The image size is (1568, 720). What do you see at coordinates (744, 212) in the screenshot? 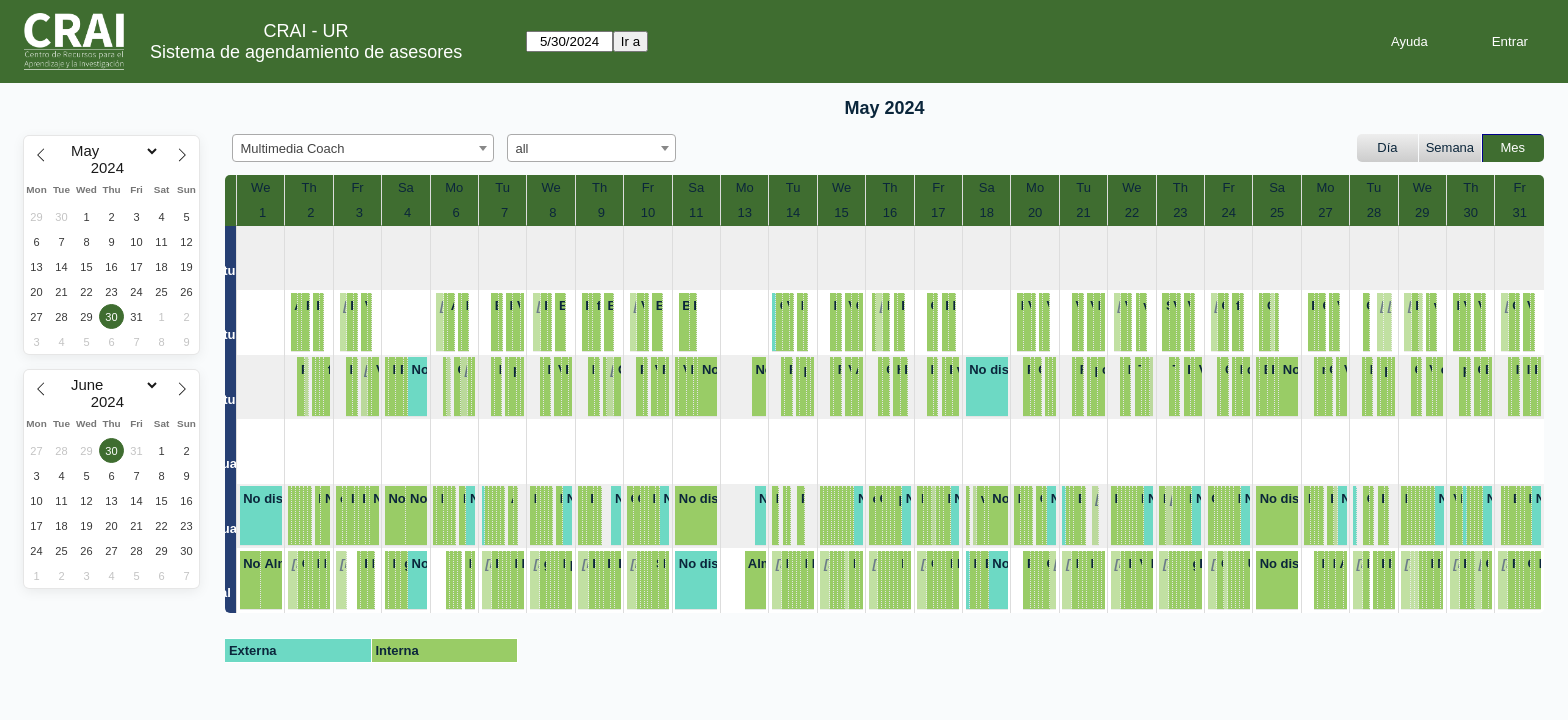
I see `13` at bounding box center [744, 212].